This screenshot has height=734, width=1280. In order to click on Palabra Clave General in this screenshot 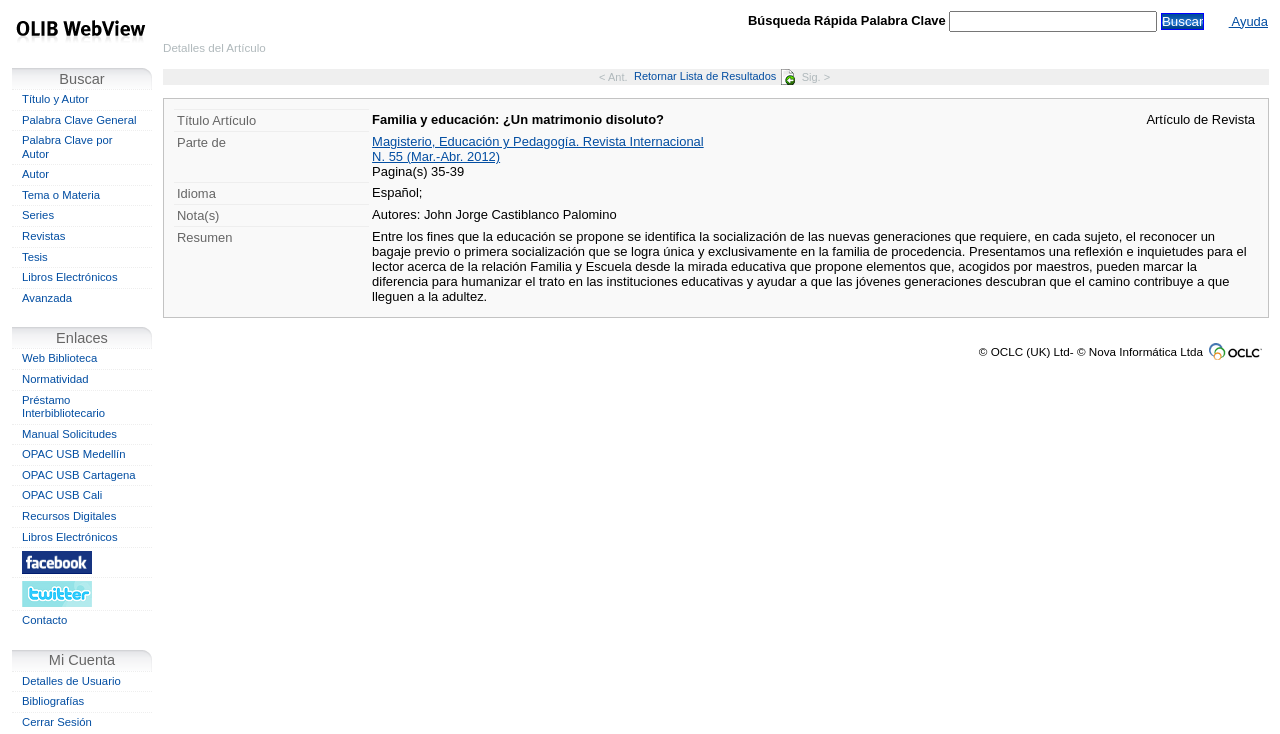, I will do `click(79, 120)`.